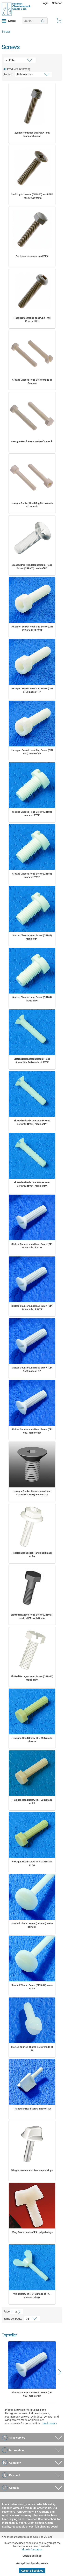 The width and height of the screenshot is (64, 2576). I want to click on Hexagon Head Screw (DIN 933) made of PVDF, so click(32, 1740).